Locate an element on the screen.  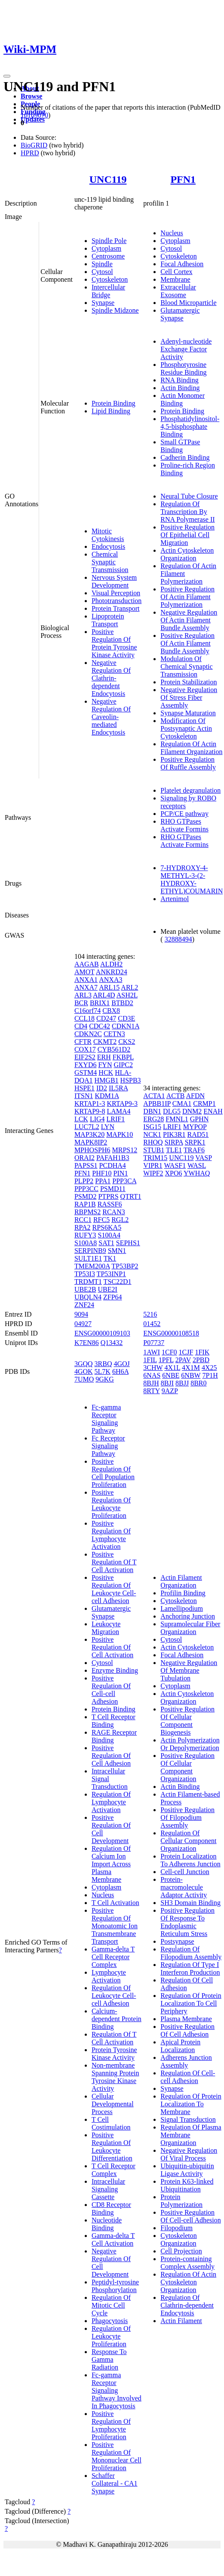
Protein Stabilization is located at coordinates (188, 682).